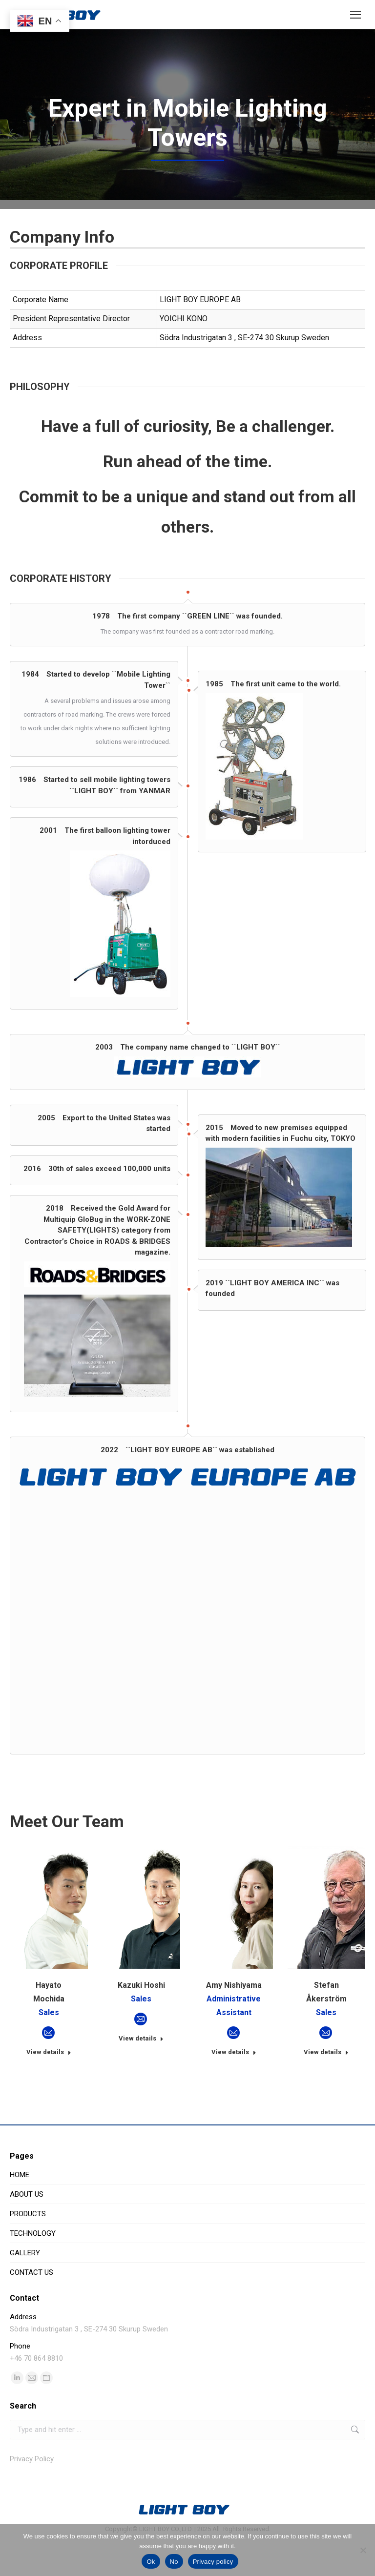 This screenshot has height=2576, width=375. What do you see at coordinates (32, 2495) in the screenshot?
I see `Privacy Policy` at bounding box center [32, 2495].